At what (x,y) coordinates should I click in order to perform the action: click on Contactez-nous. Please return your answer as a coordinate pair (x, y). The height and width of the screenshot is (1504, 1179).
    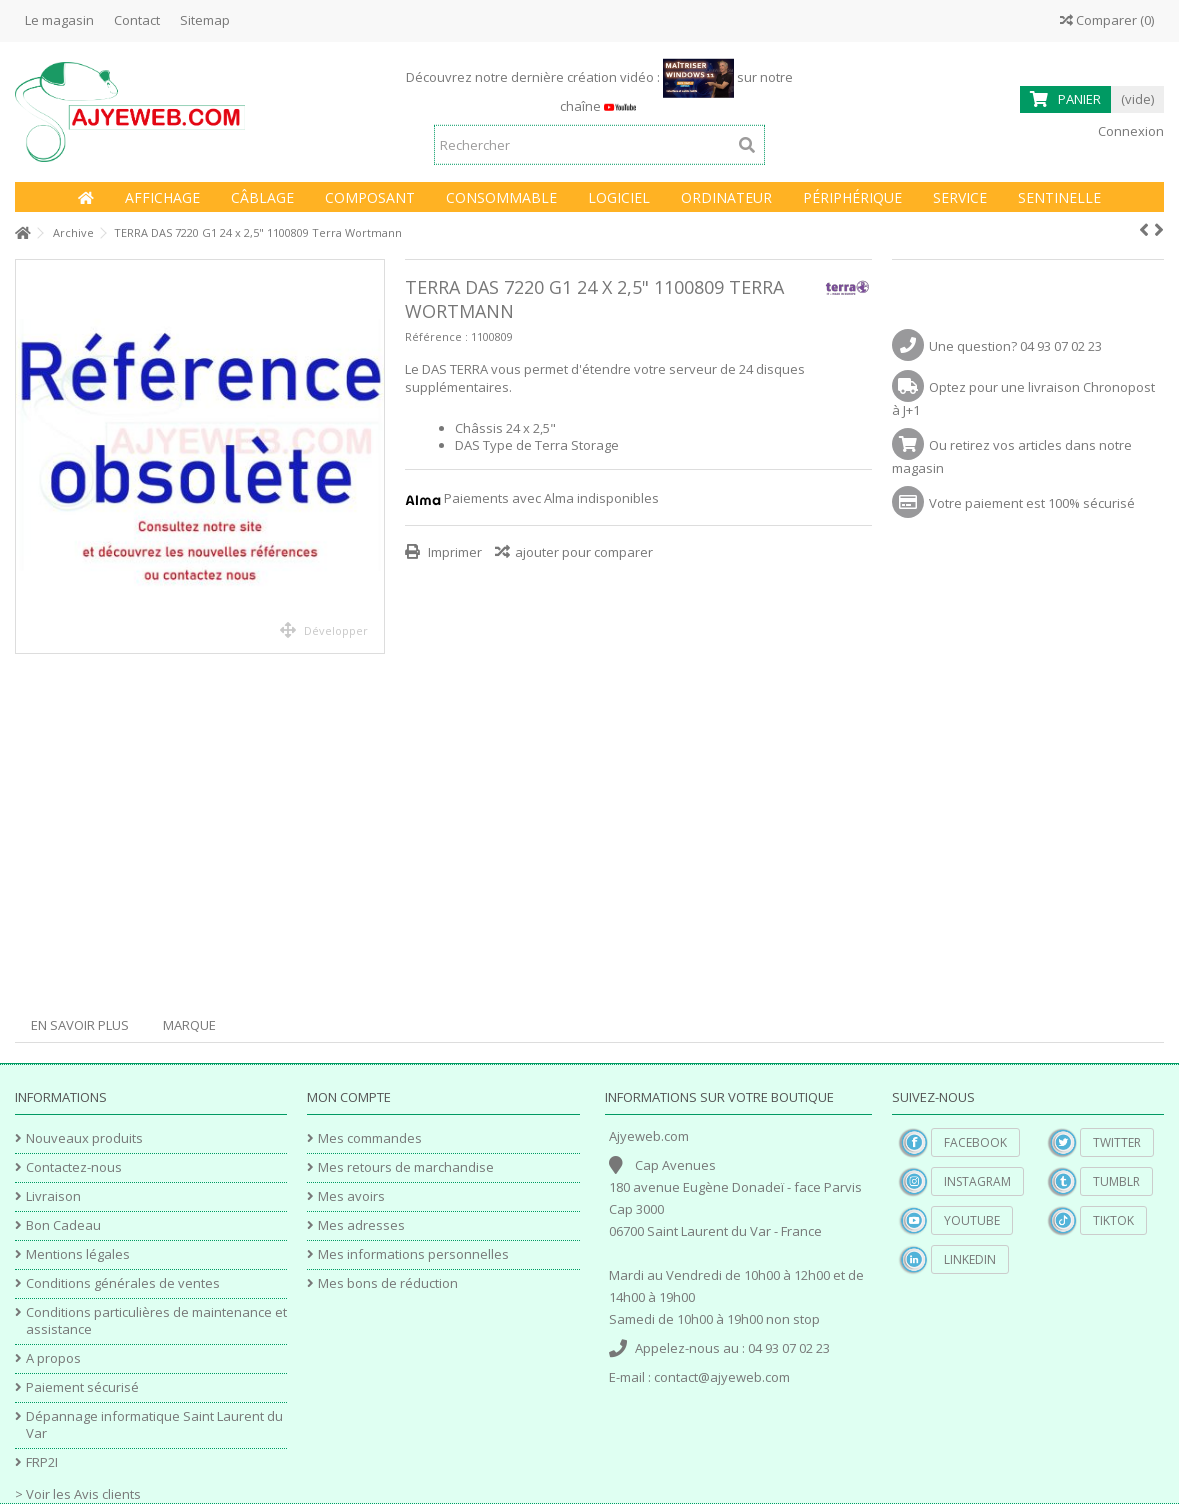
    Looking at the image, I should click on (74, 1167).